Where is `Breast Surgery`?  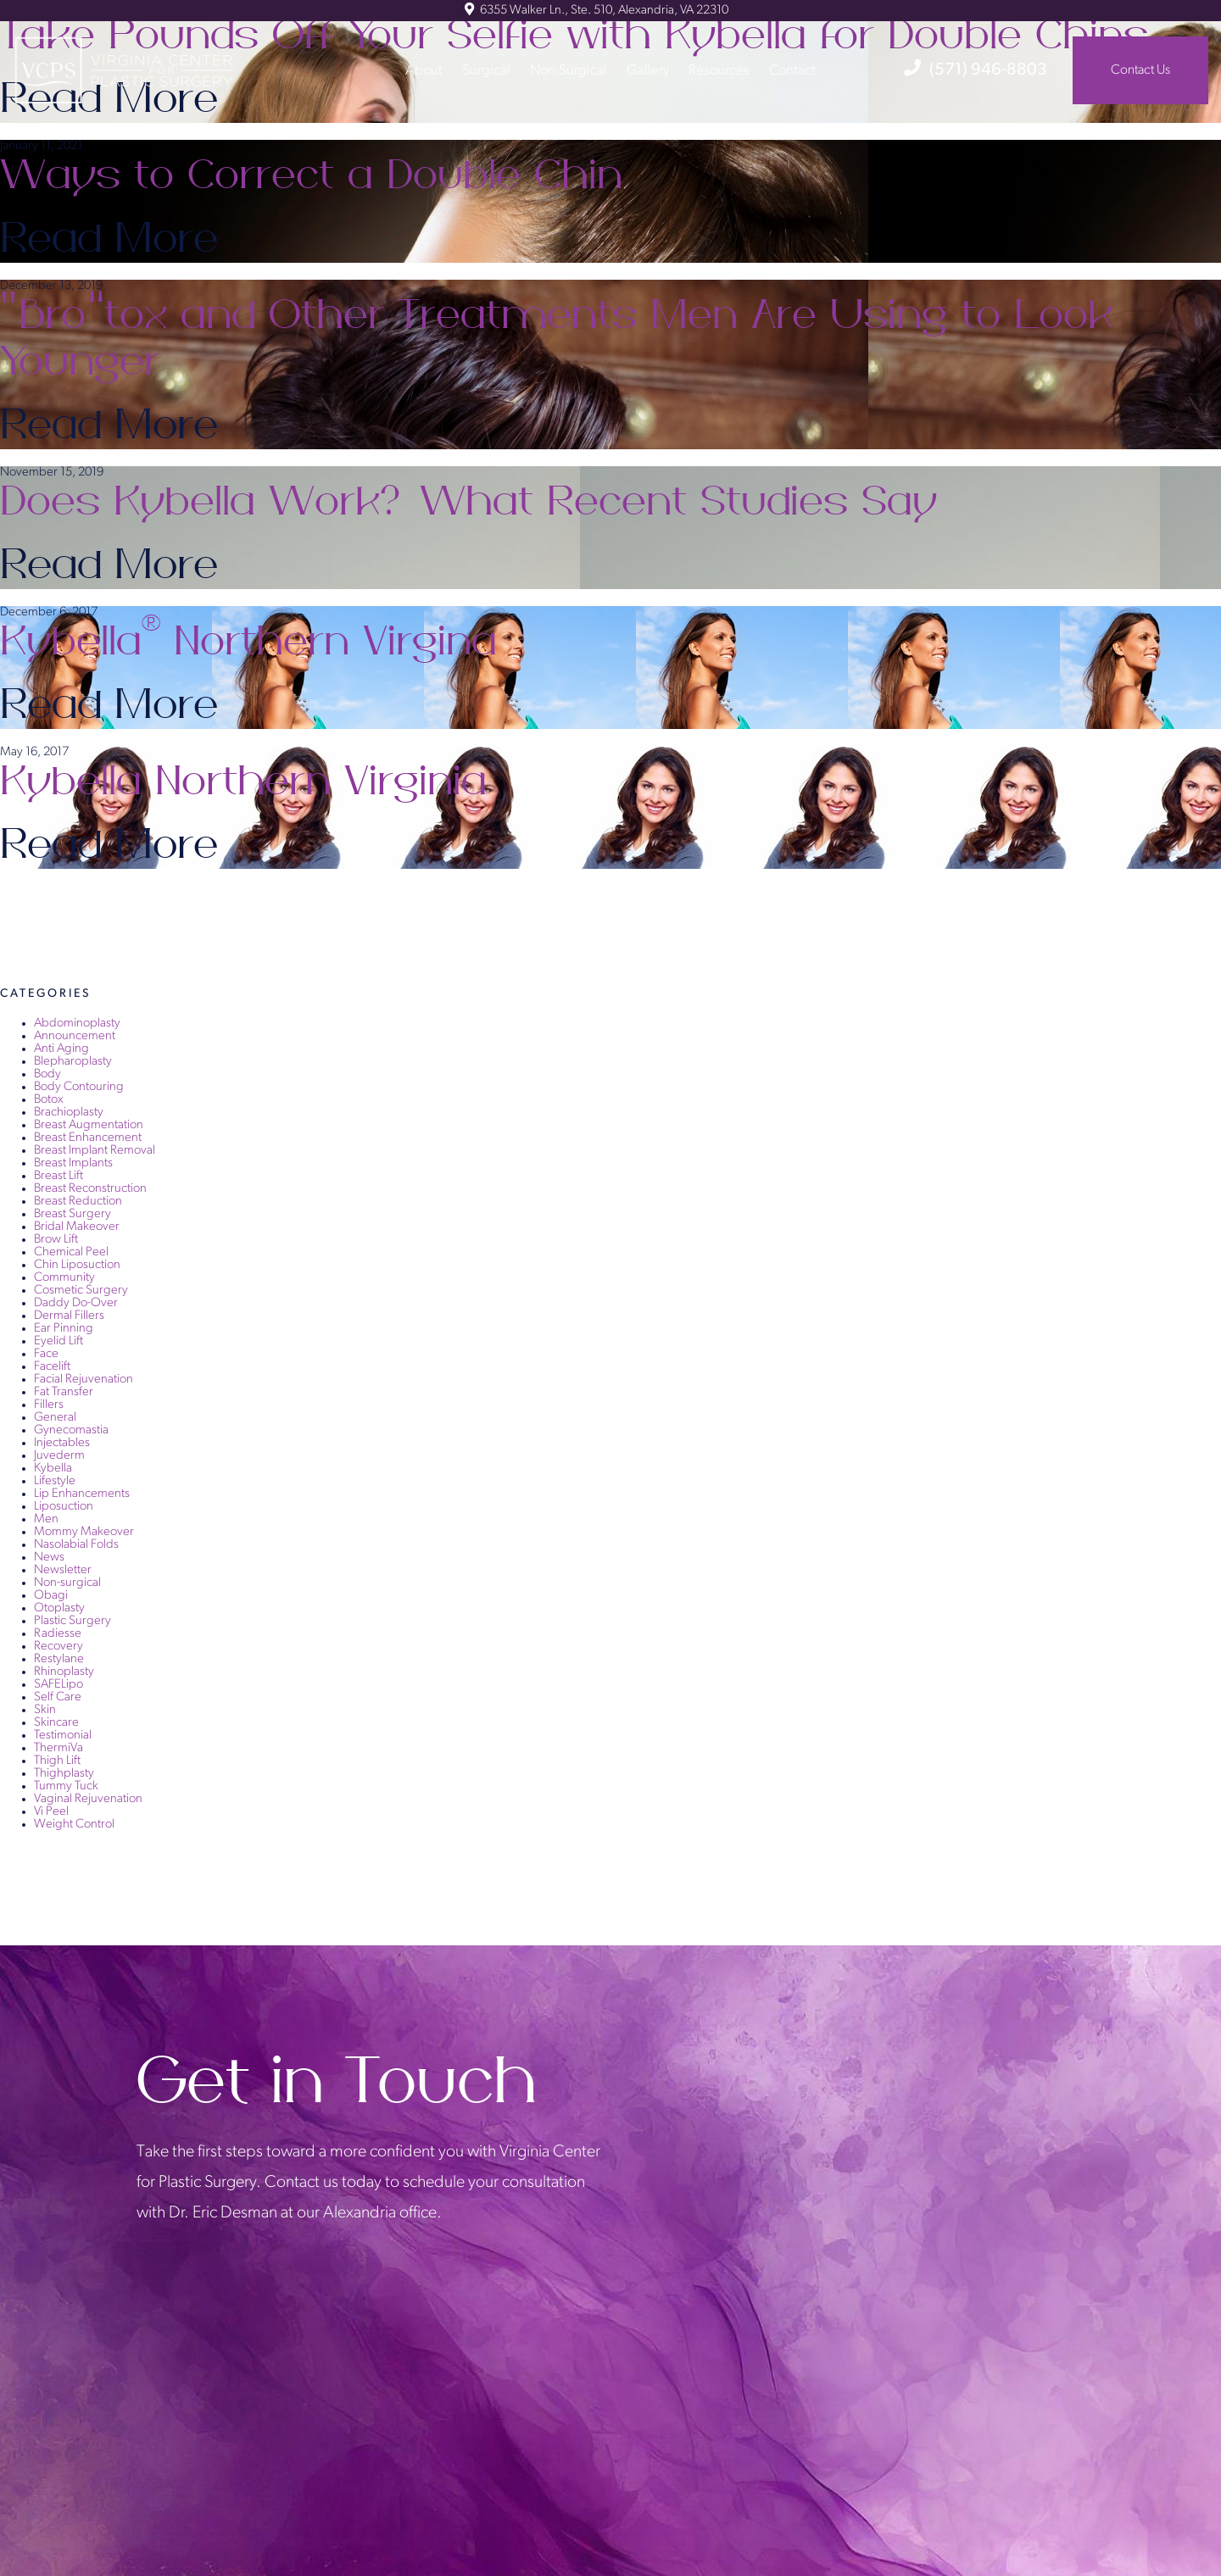 Breast Surgery is located at coordinates (72, 1214).